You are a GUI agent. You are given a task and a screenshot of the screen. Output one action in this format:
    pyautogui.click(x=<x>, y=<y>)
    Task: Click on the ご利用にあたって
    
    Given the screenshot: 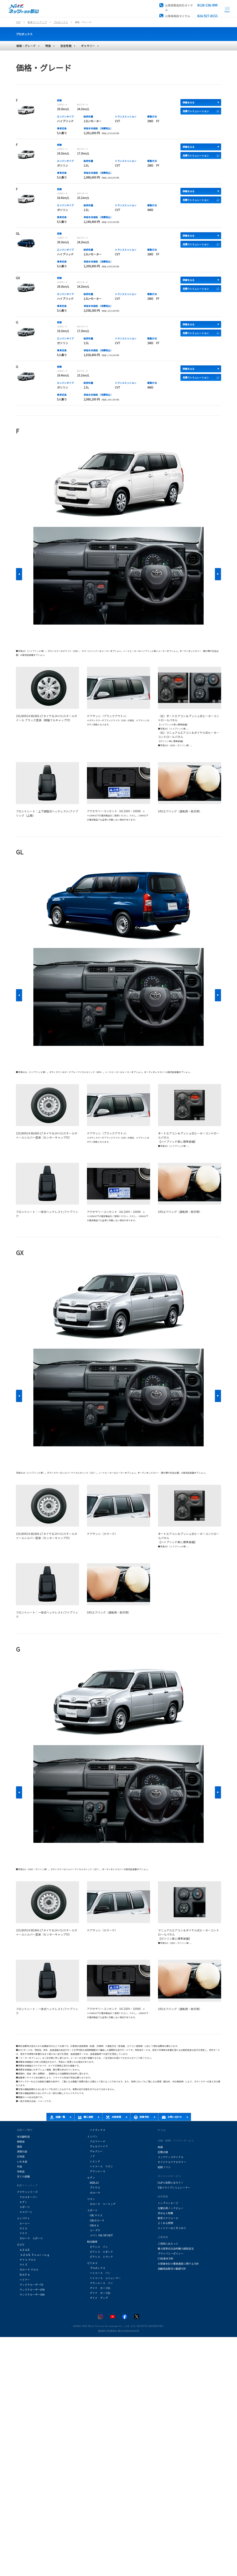 What is the action you would take?
    pyautogui.click(x=168, y=2244)
    